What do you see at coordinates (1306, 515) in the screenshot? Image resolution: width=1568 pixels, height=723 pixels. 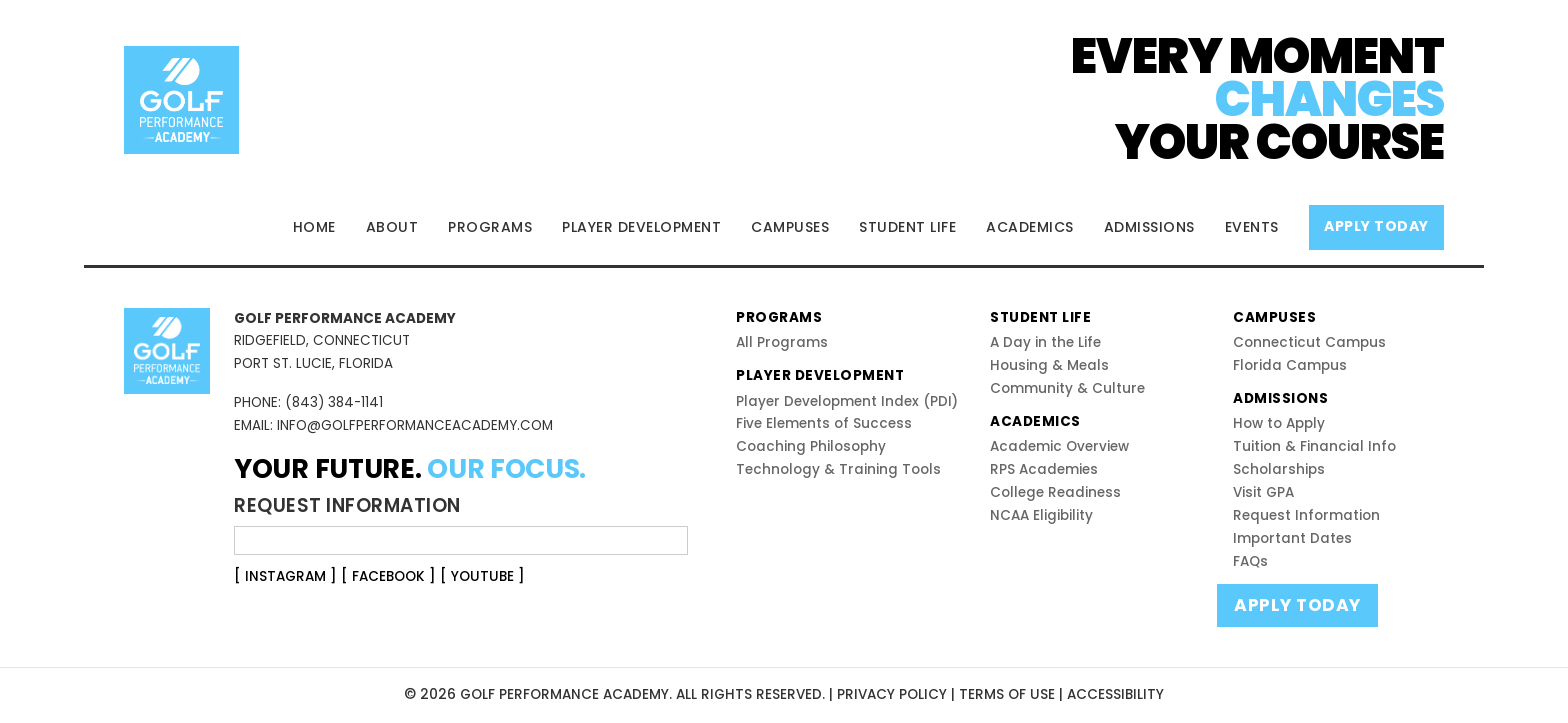 I see `Request Information` at bounding box center [1306, 515].